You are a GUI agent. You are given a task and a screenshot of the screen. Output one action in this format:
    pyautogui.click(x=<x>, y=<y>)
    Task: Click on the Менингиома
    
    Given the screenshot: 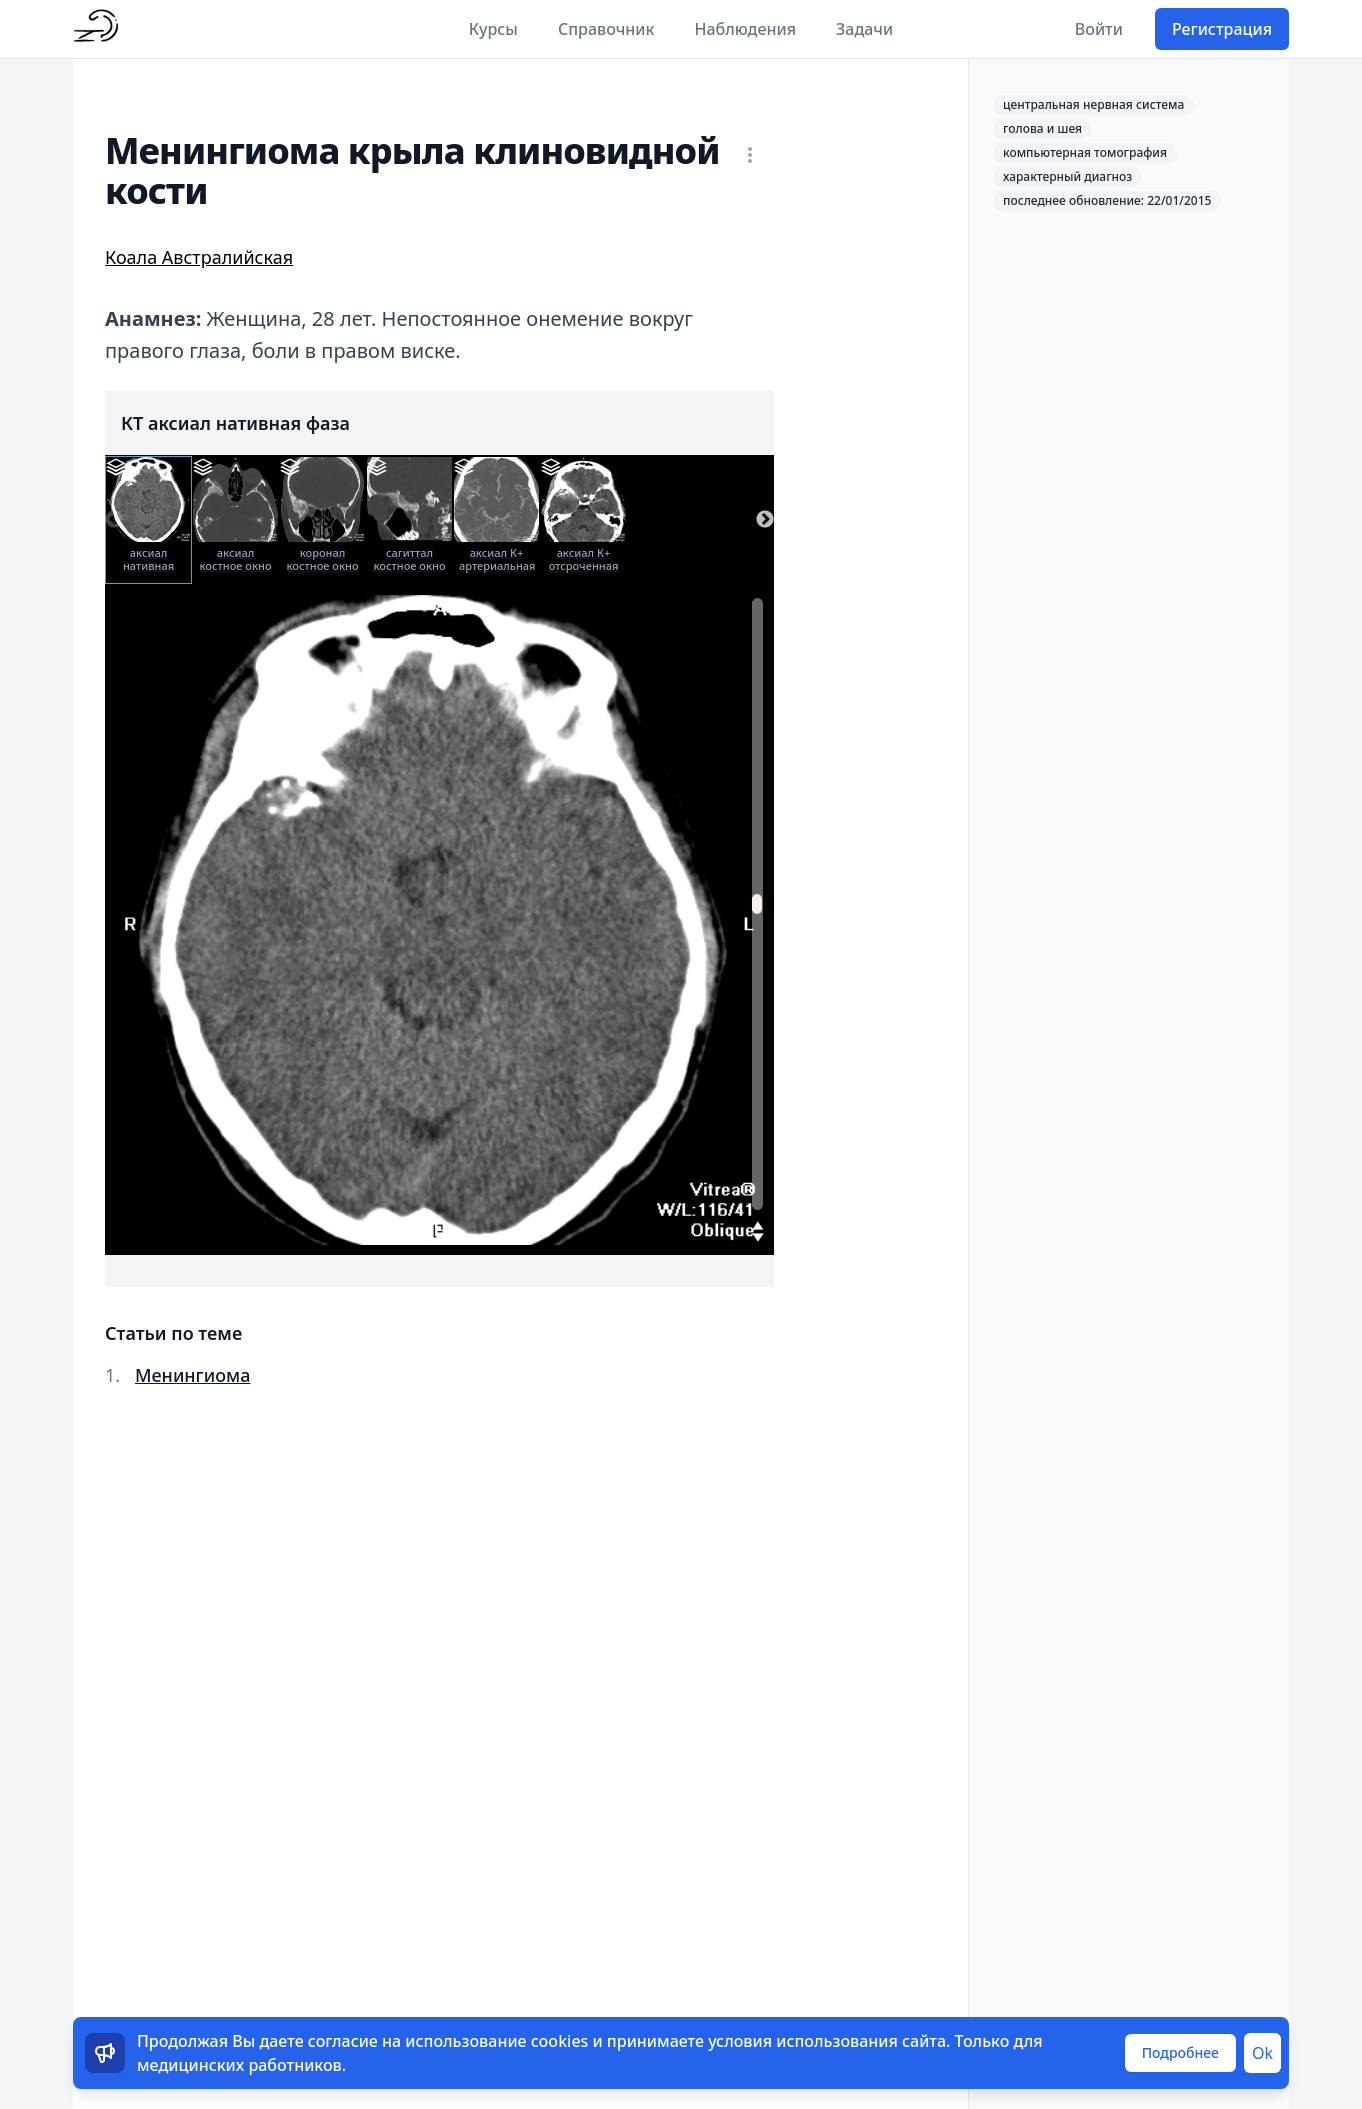 What is the action you would take?
    pyautogui.click(x=192, y=1375)
    